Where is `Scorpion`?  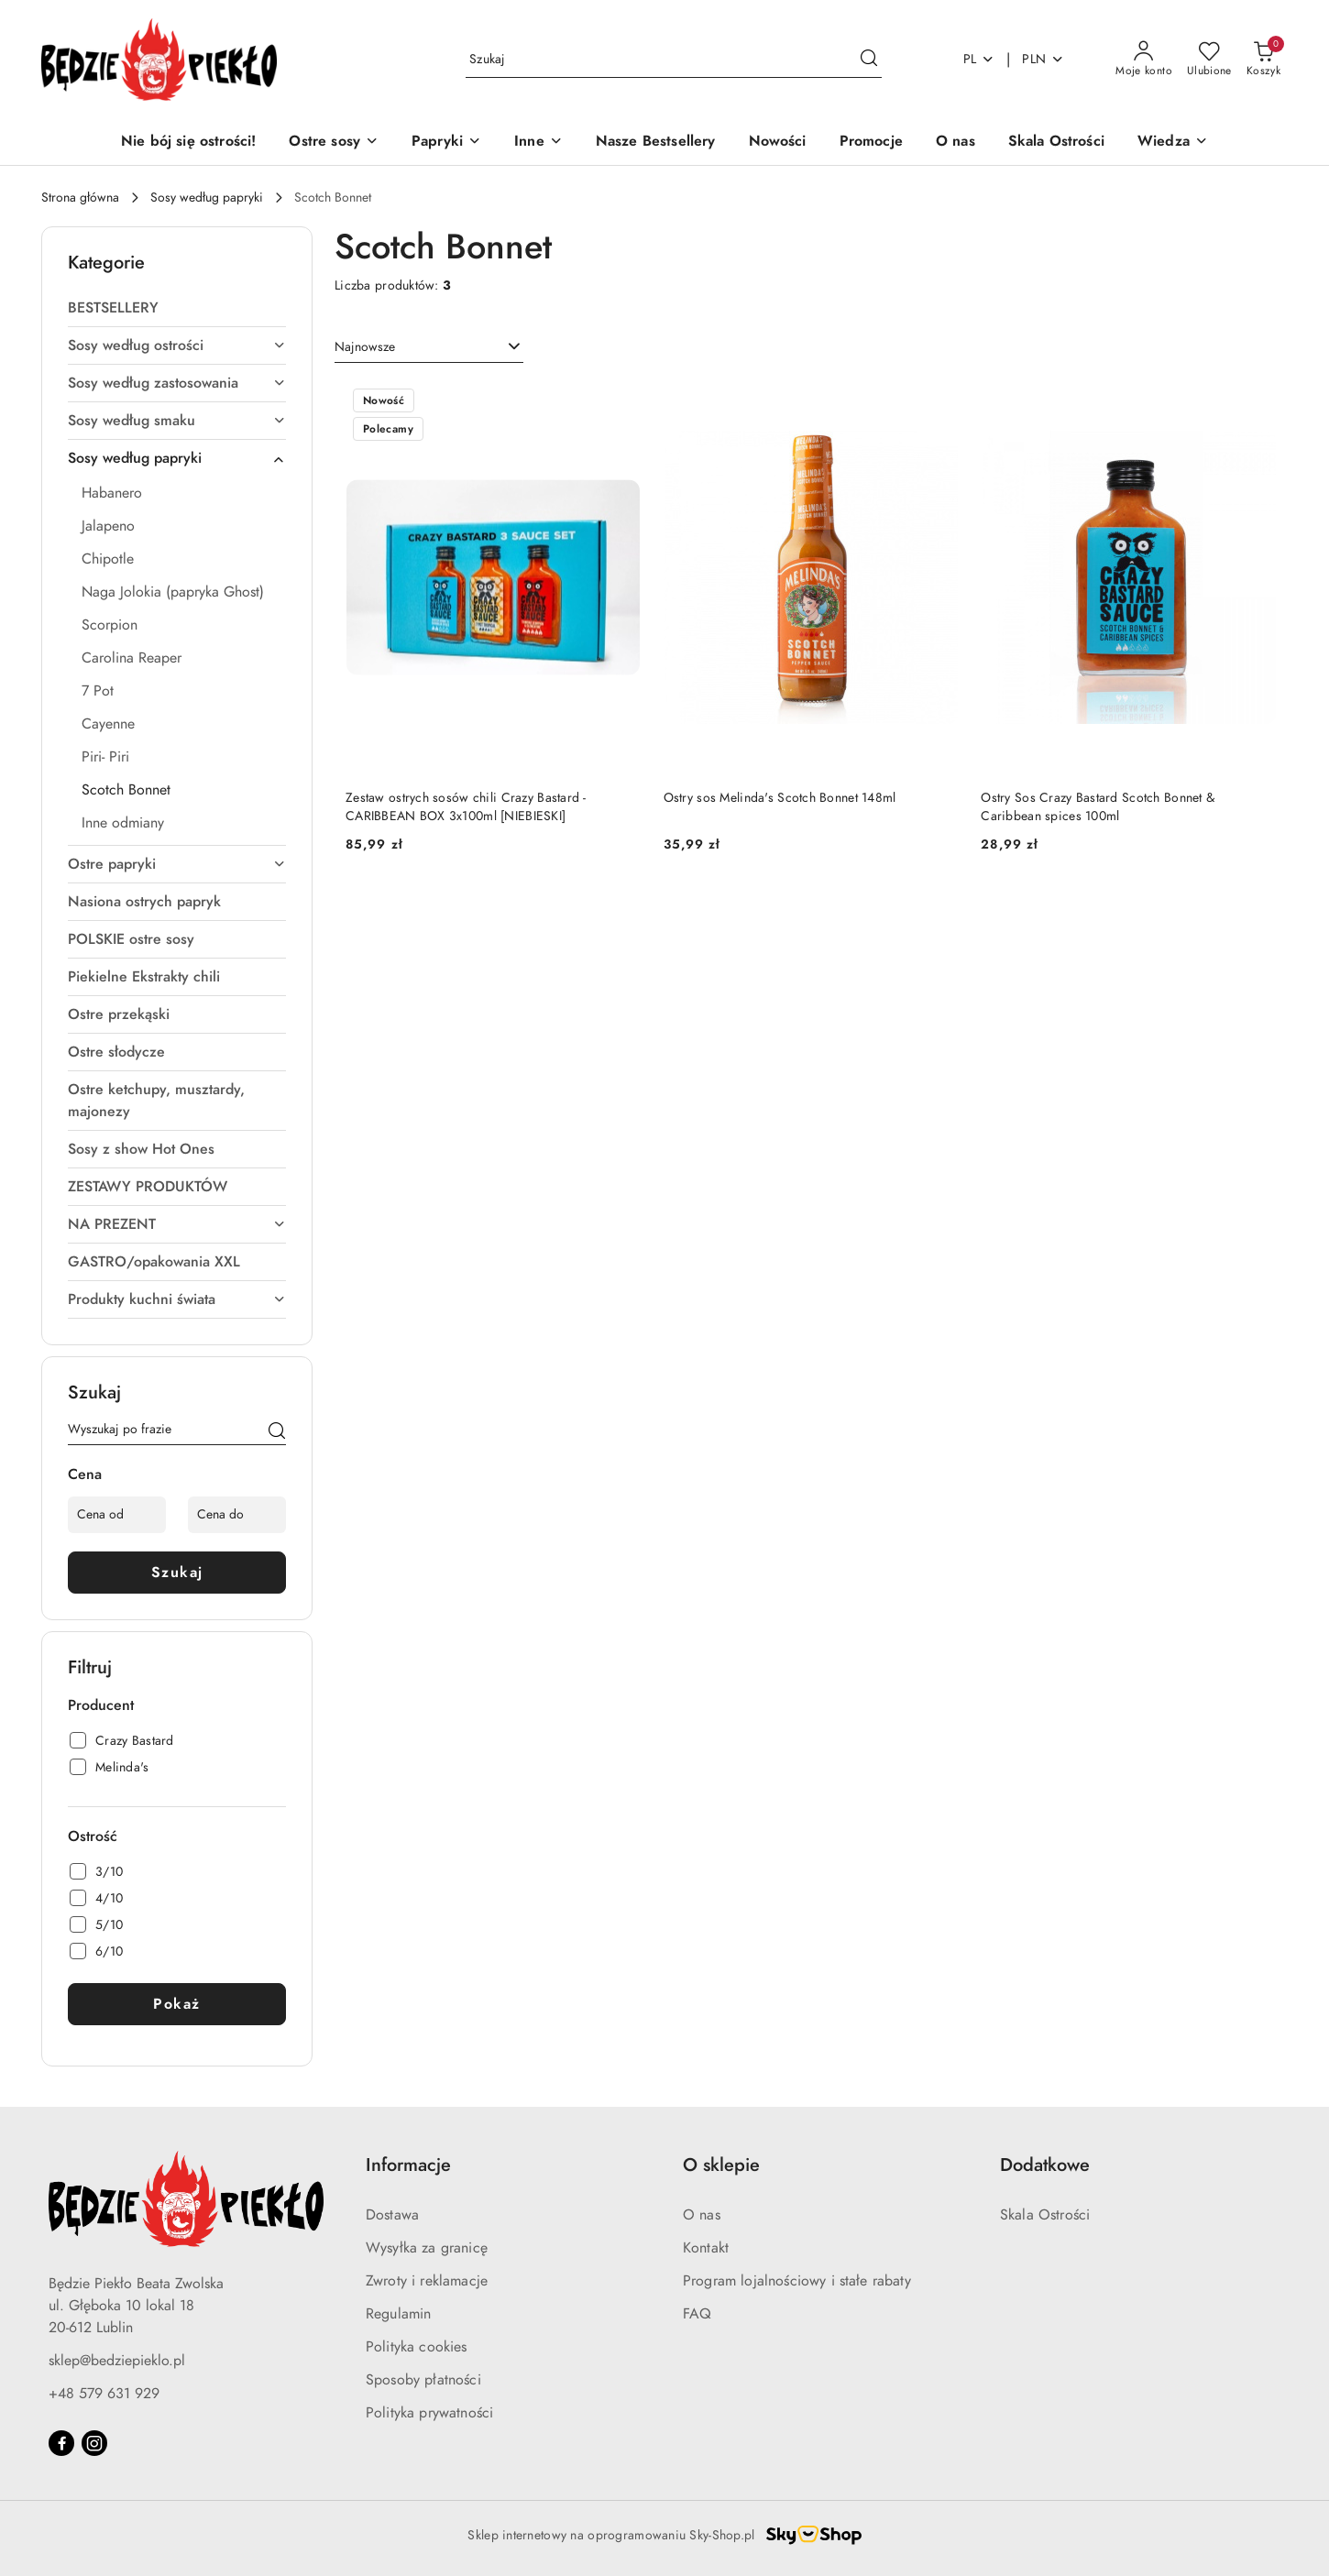
Scorpion is located at coordinates (109, 625).